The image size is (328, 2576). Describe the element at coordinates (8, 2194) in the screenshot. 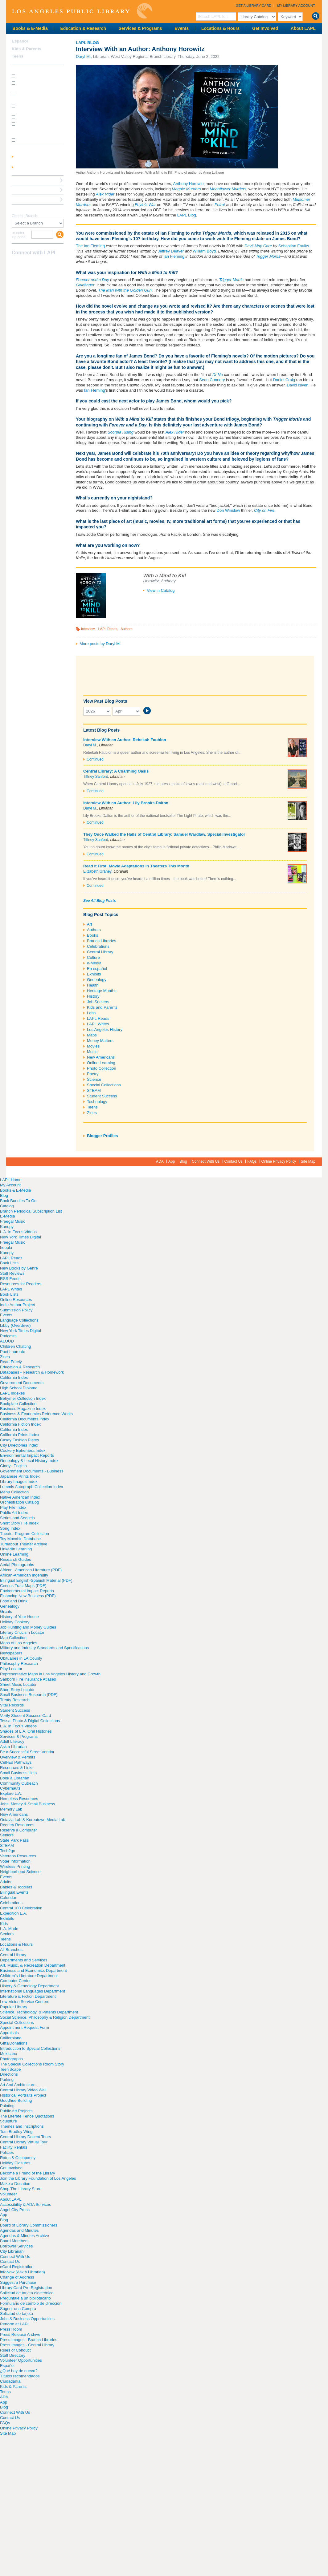

I see `Volunteer` at that location.